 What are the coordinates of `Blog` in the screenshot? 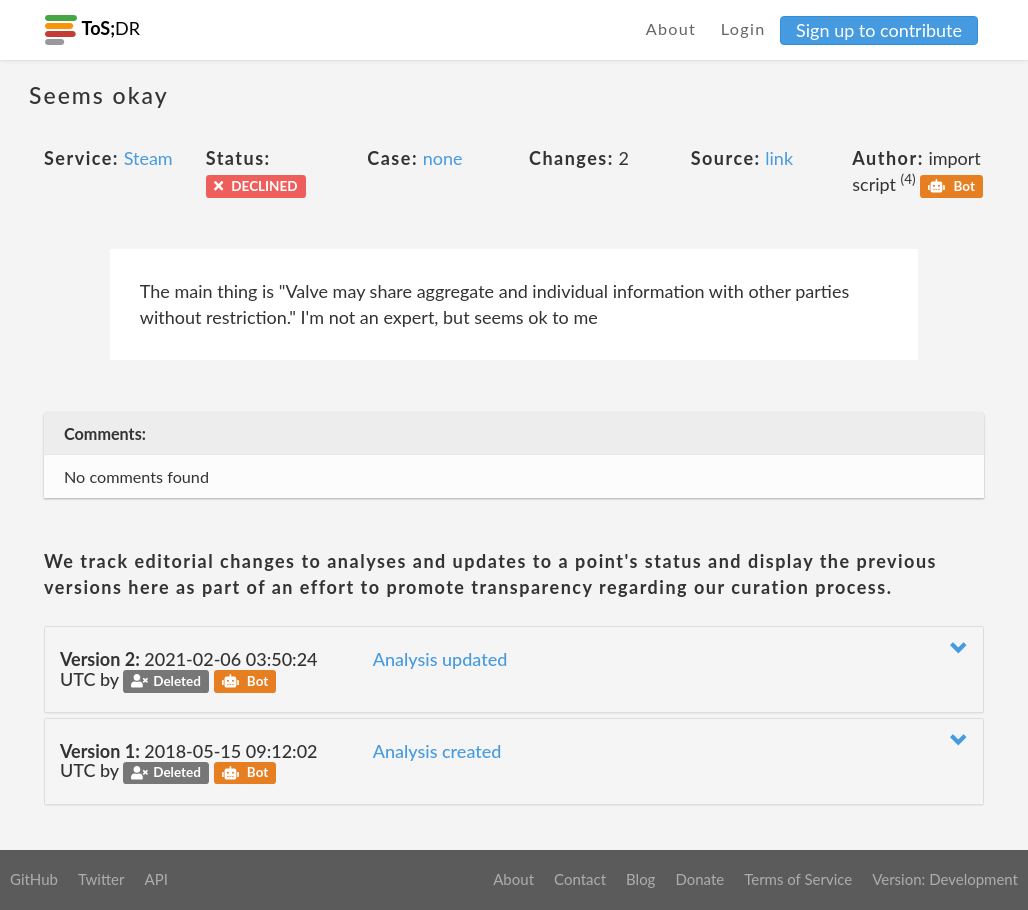 It's located at (640, 879).